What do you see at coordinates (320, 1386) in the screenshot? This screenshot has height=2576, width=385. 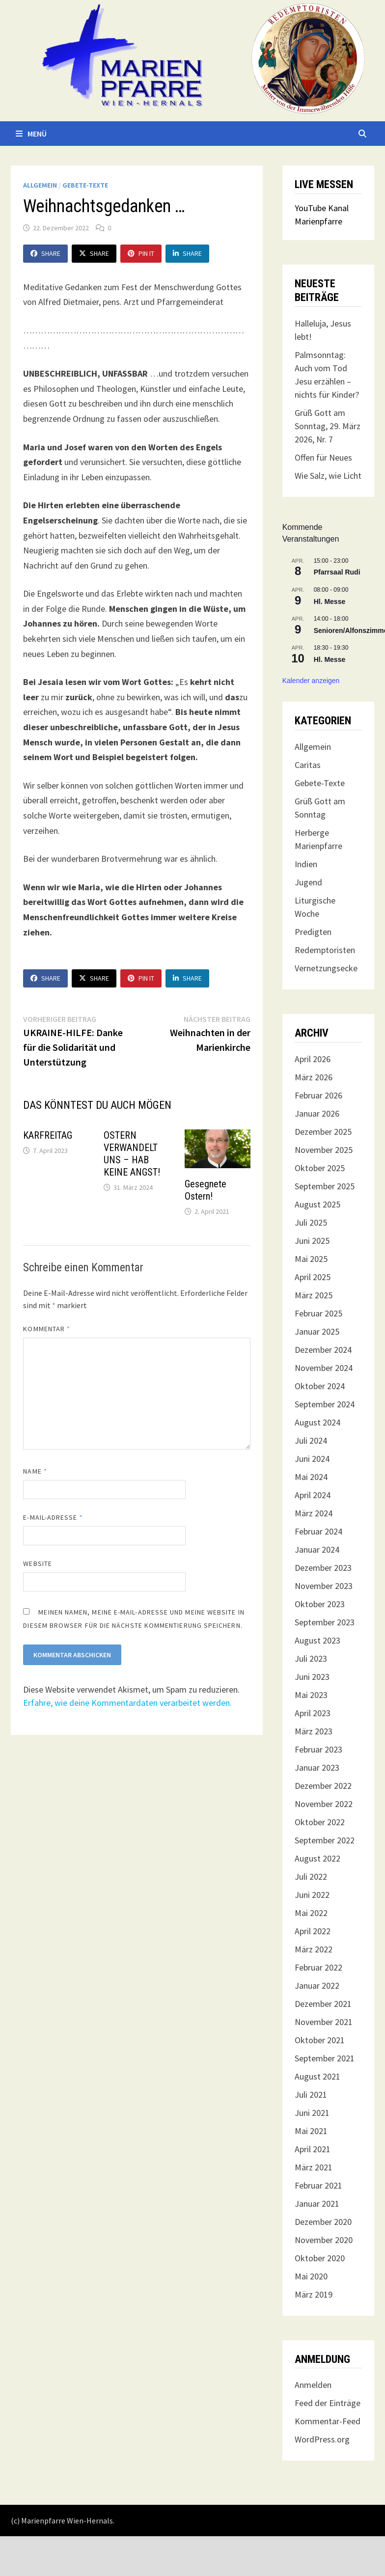 I see `Oktober 2024` at bounding box center [320, 1386].